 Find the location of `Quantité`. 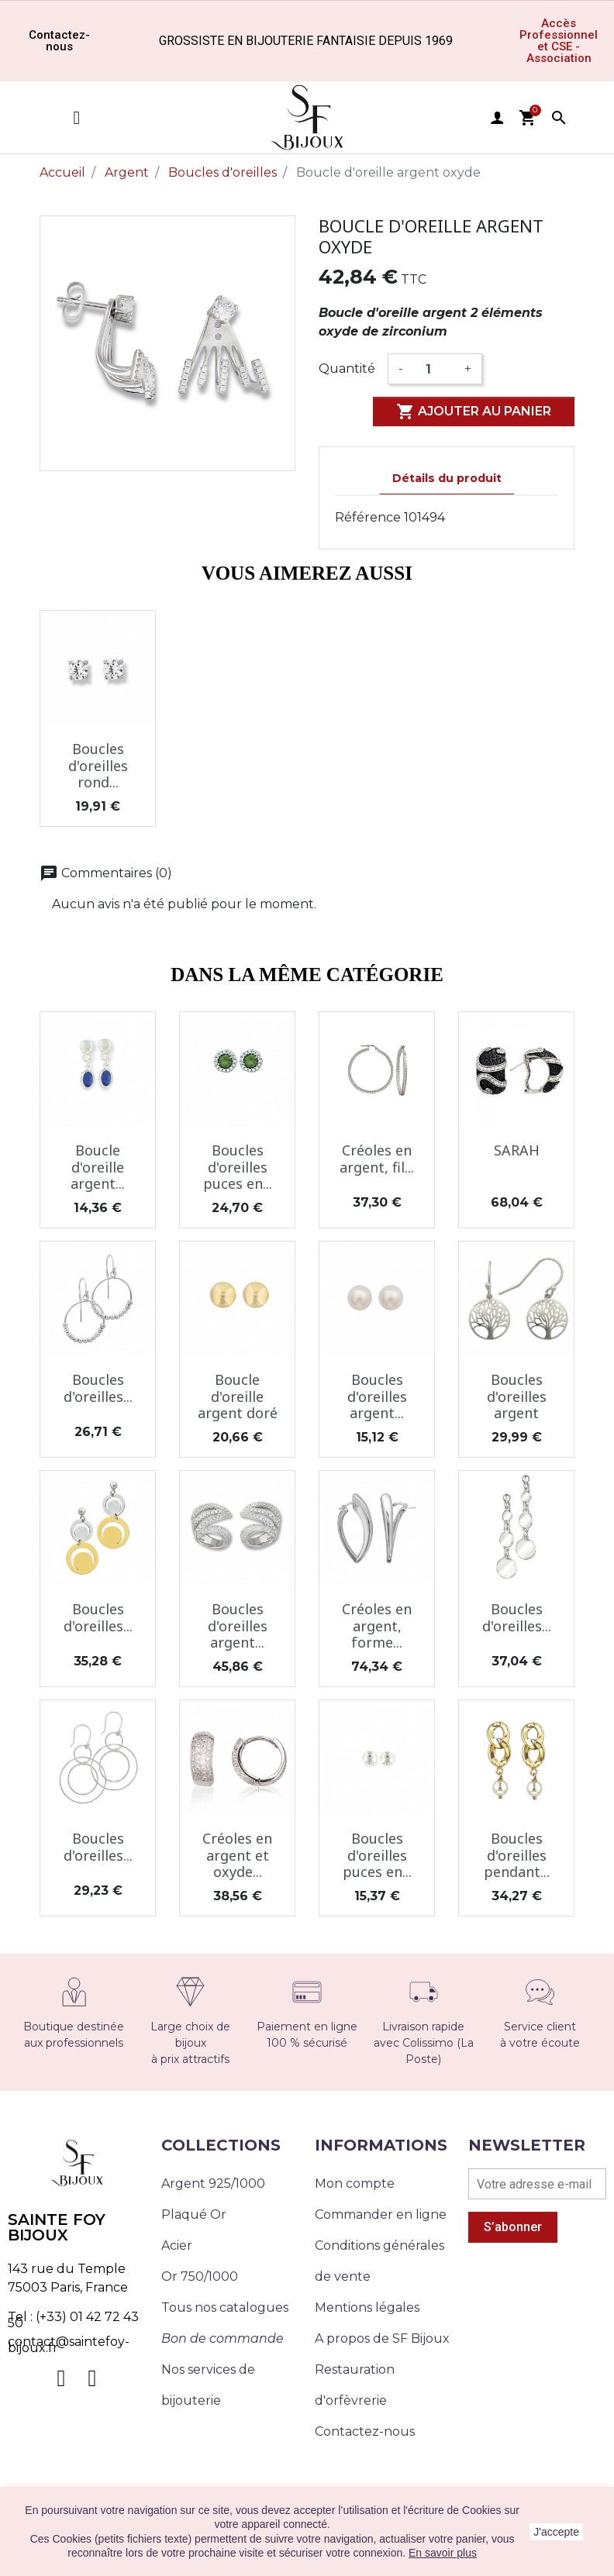

Quantité is located at coordinates (347, 368).